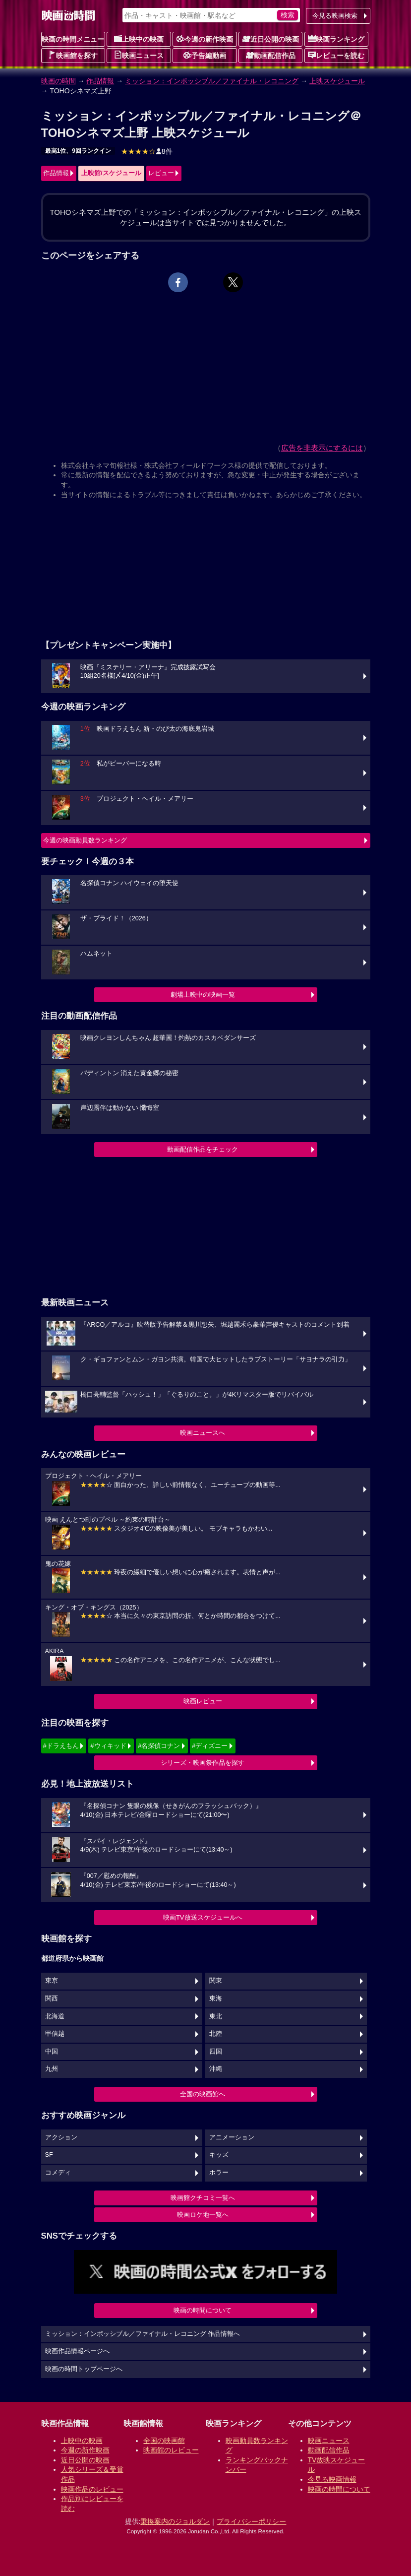 The image size is (411, 2576). Describe the element at coordinates (203, 2310) in the screenshot. I see `映画の時間について` at that location.